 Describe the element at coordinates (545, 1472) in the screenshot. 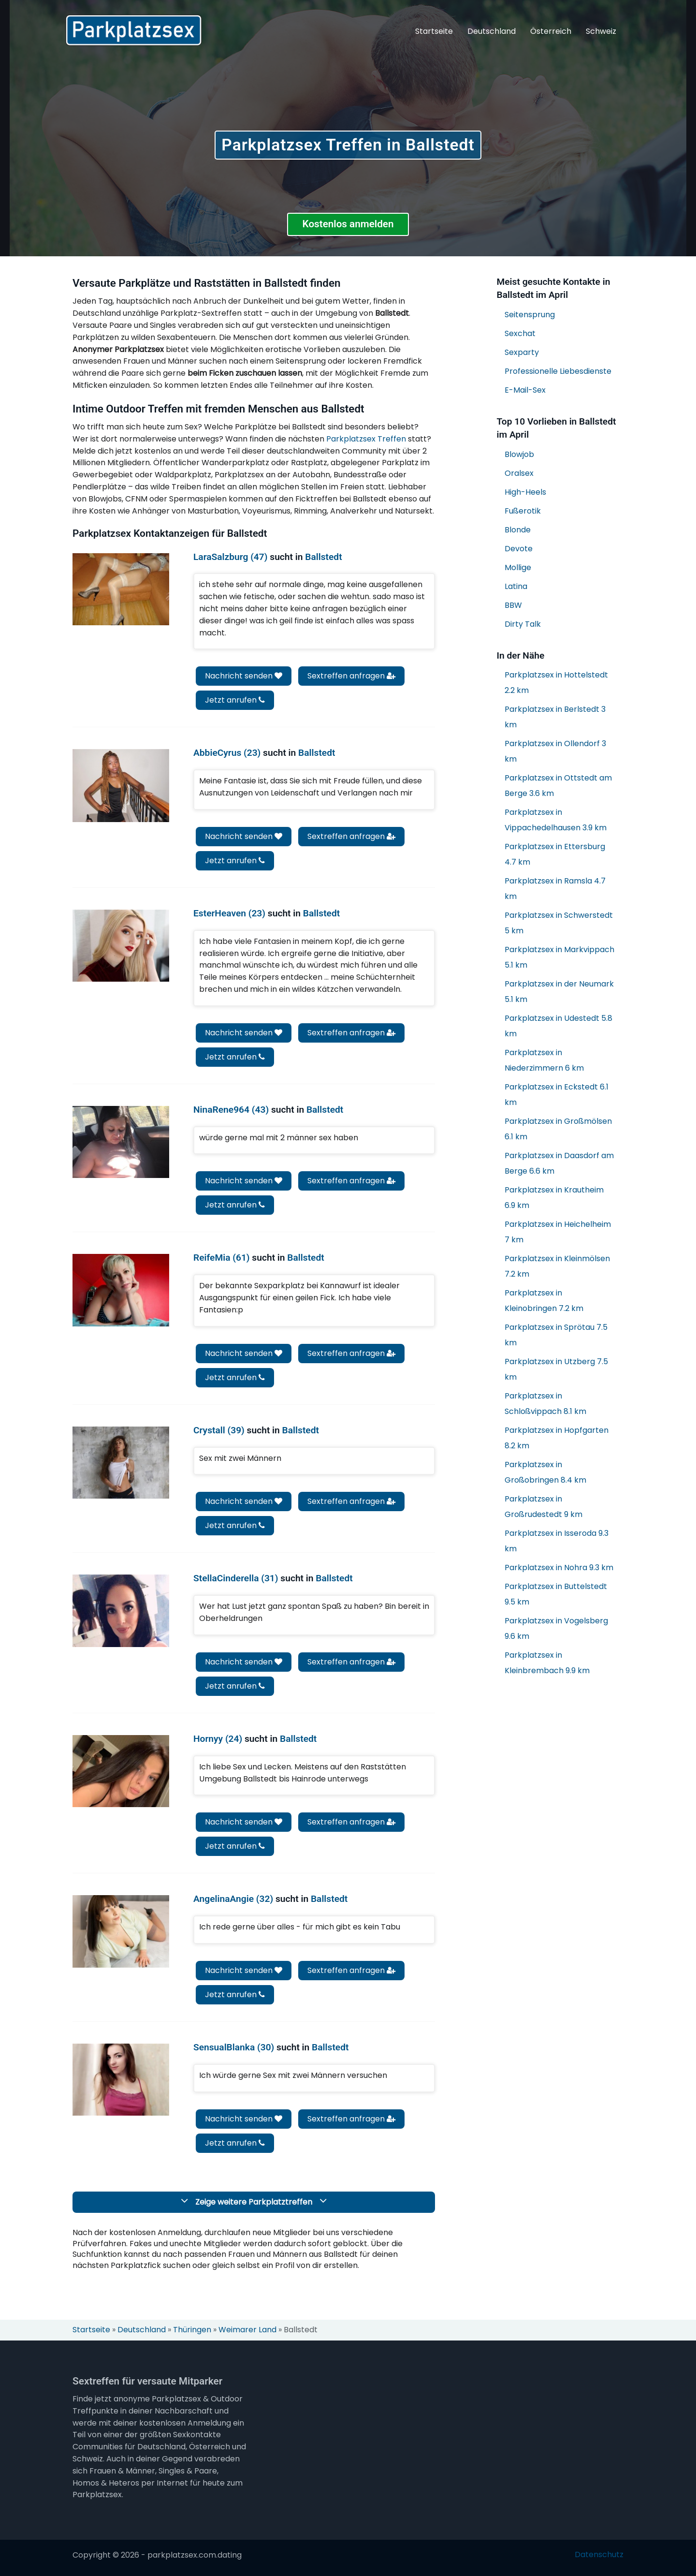

I see `Parkplatzsex in Großobringen` at that location.